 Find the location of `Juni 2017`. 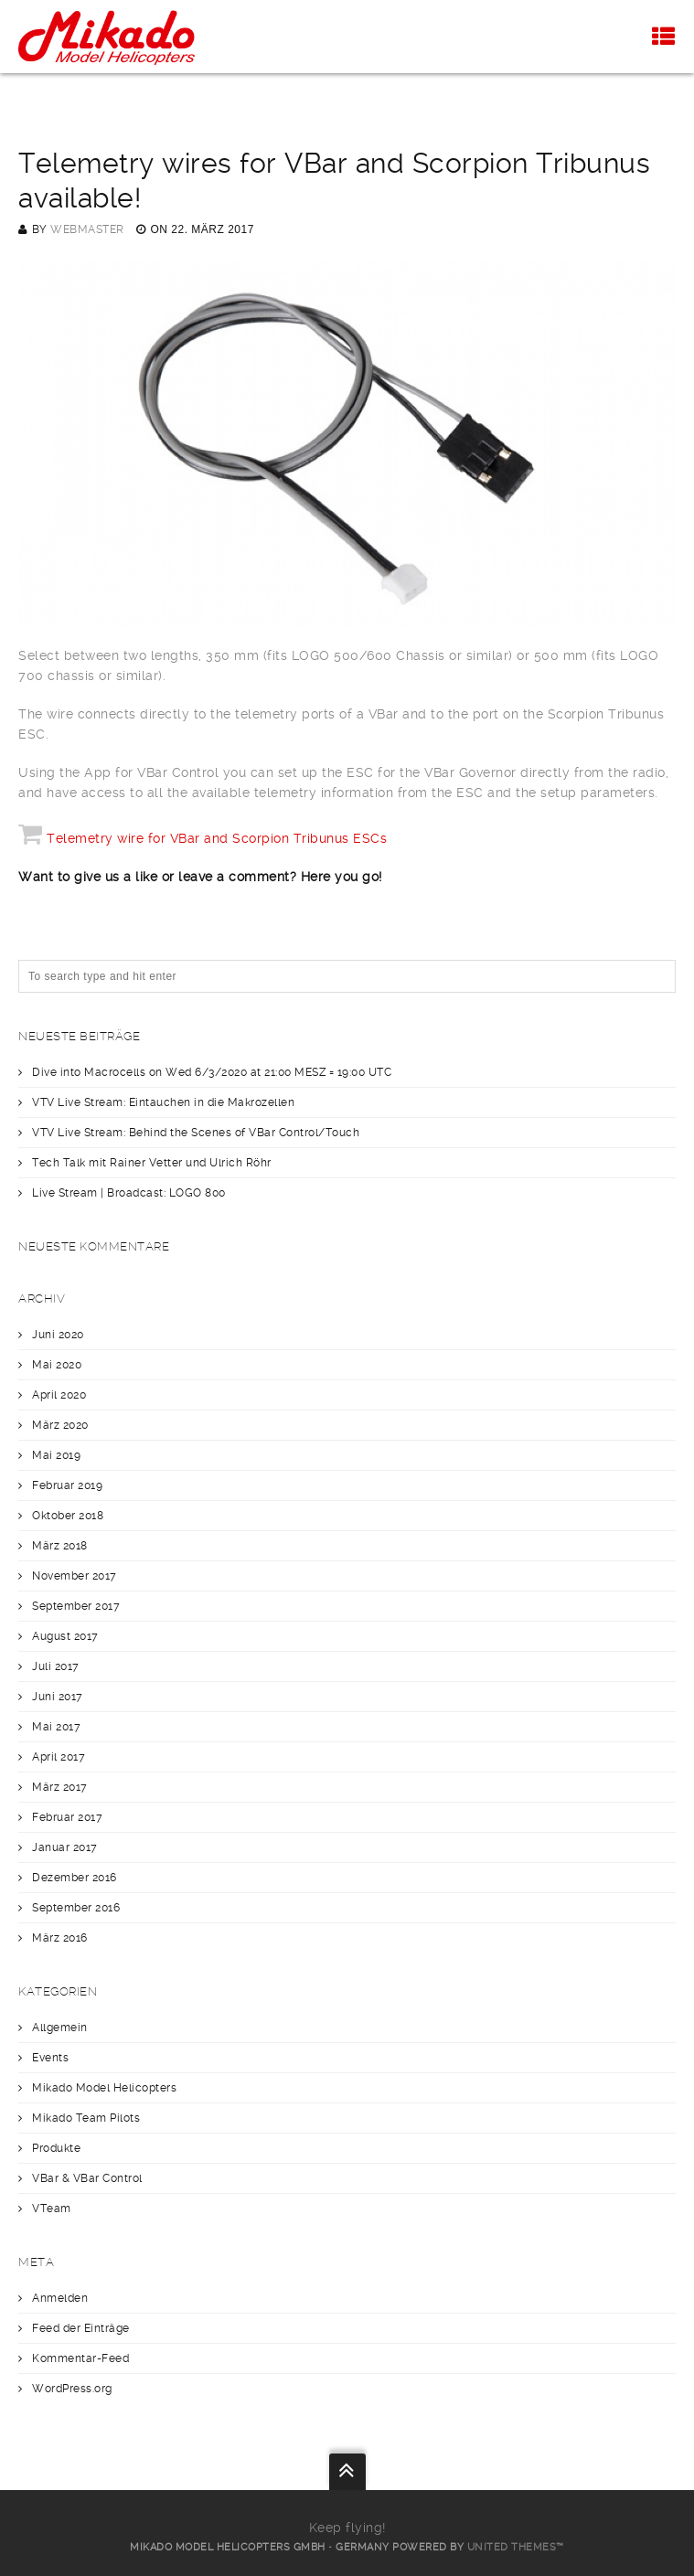

Juni 2017 is located at coordinates (57, 1696).